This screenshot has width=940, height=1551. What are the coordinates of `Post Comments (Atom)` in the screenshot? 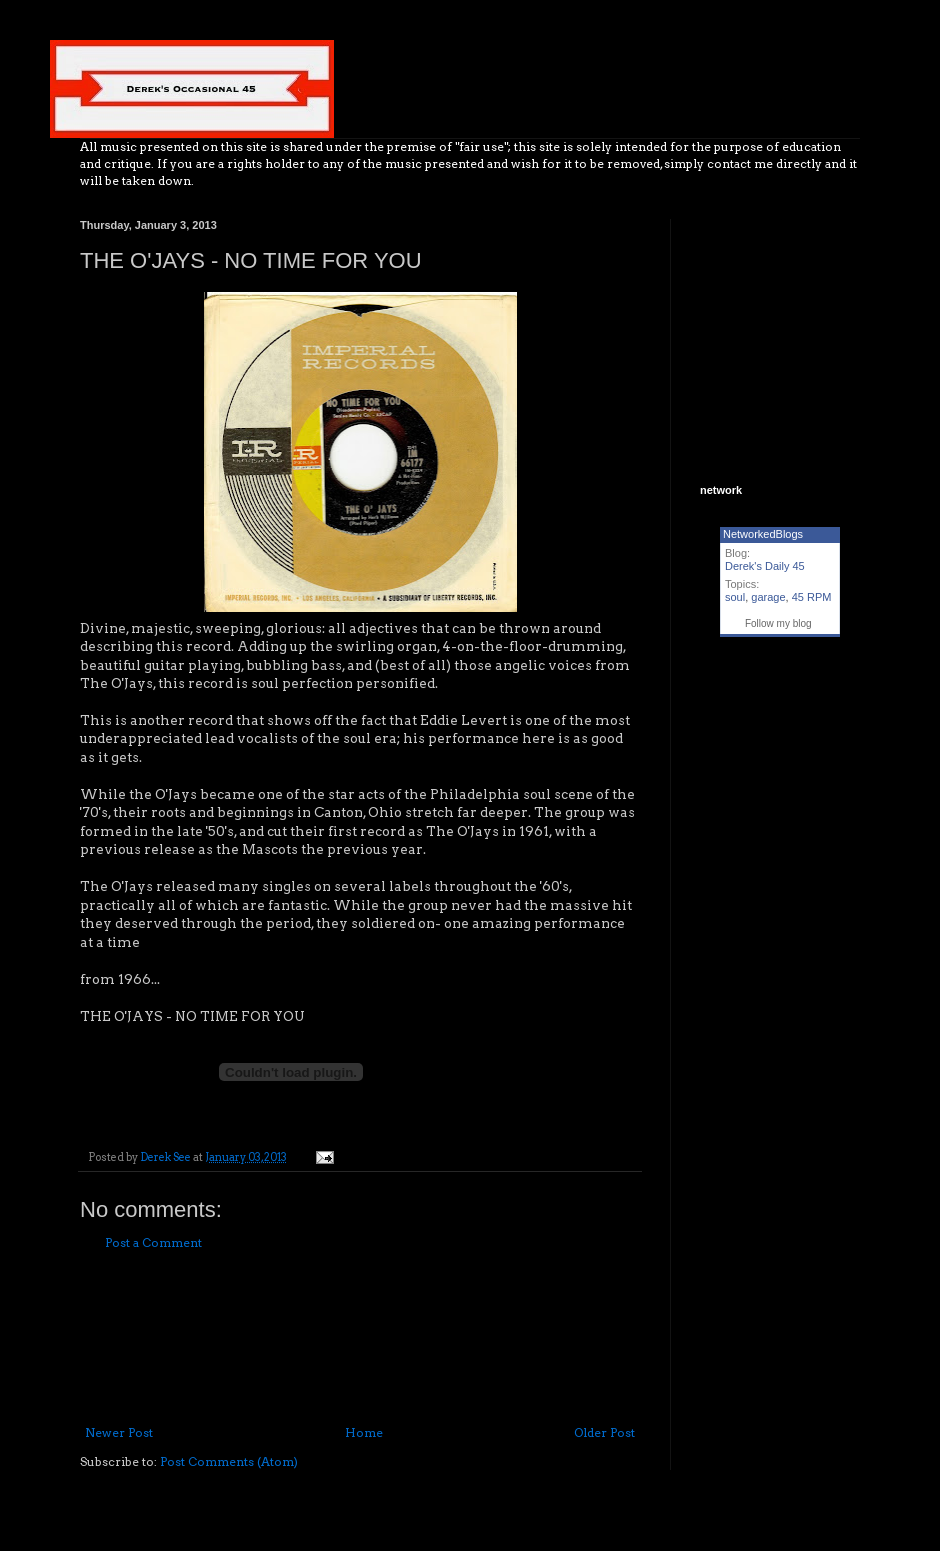 It's located at (229, 1461).